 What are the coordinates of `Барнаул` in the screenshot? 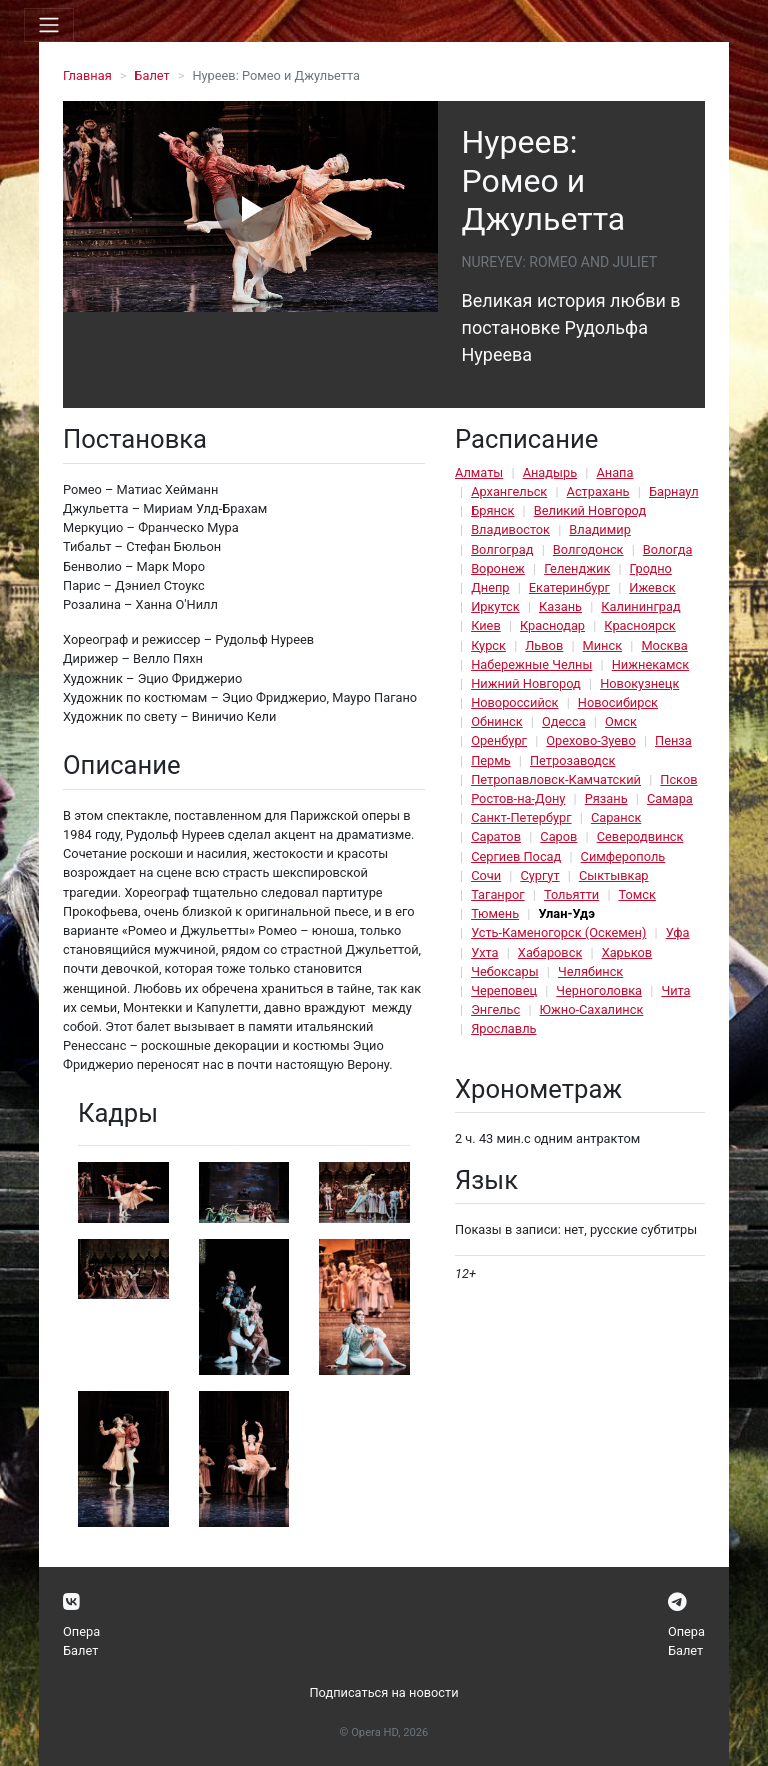 It's located at (674, 491).